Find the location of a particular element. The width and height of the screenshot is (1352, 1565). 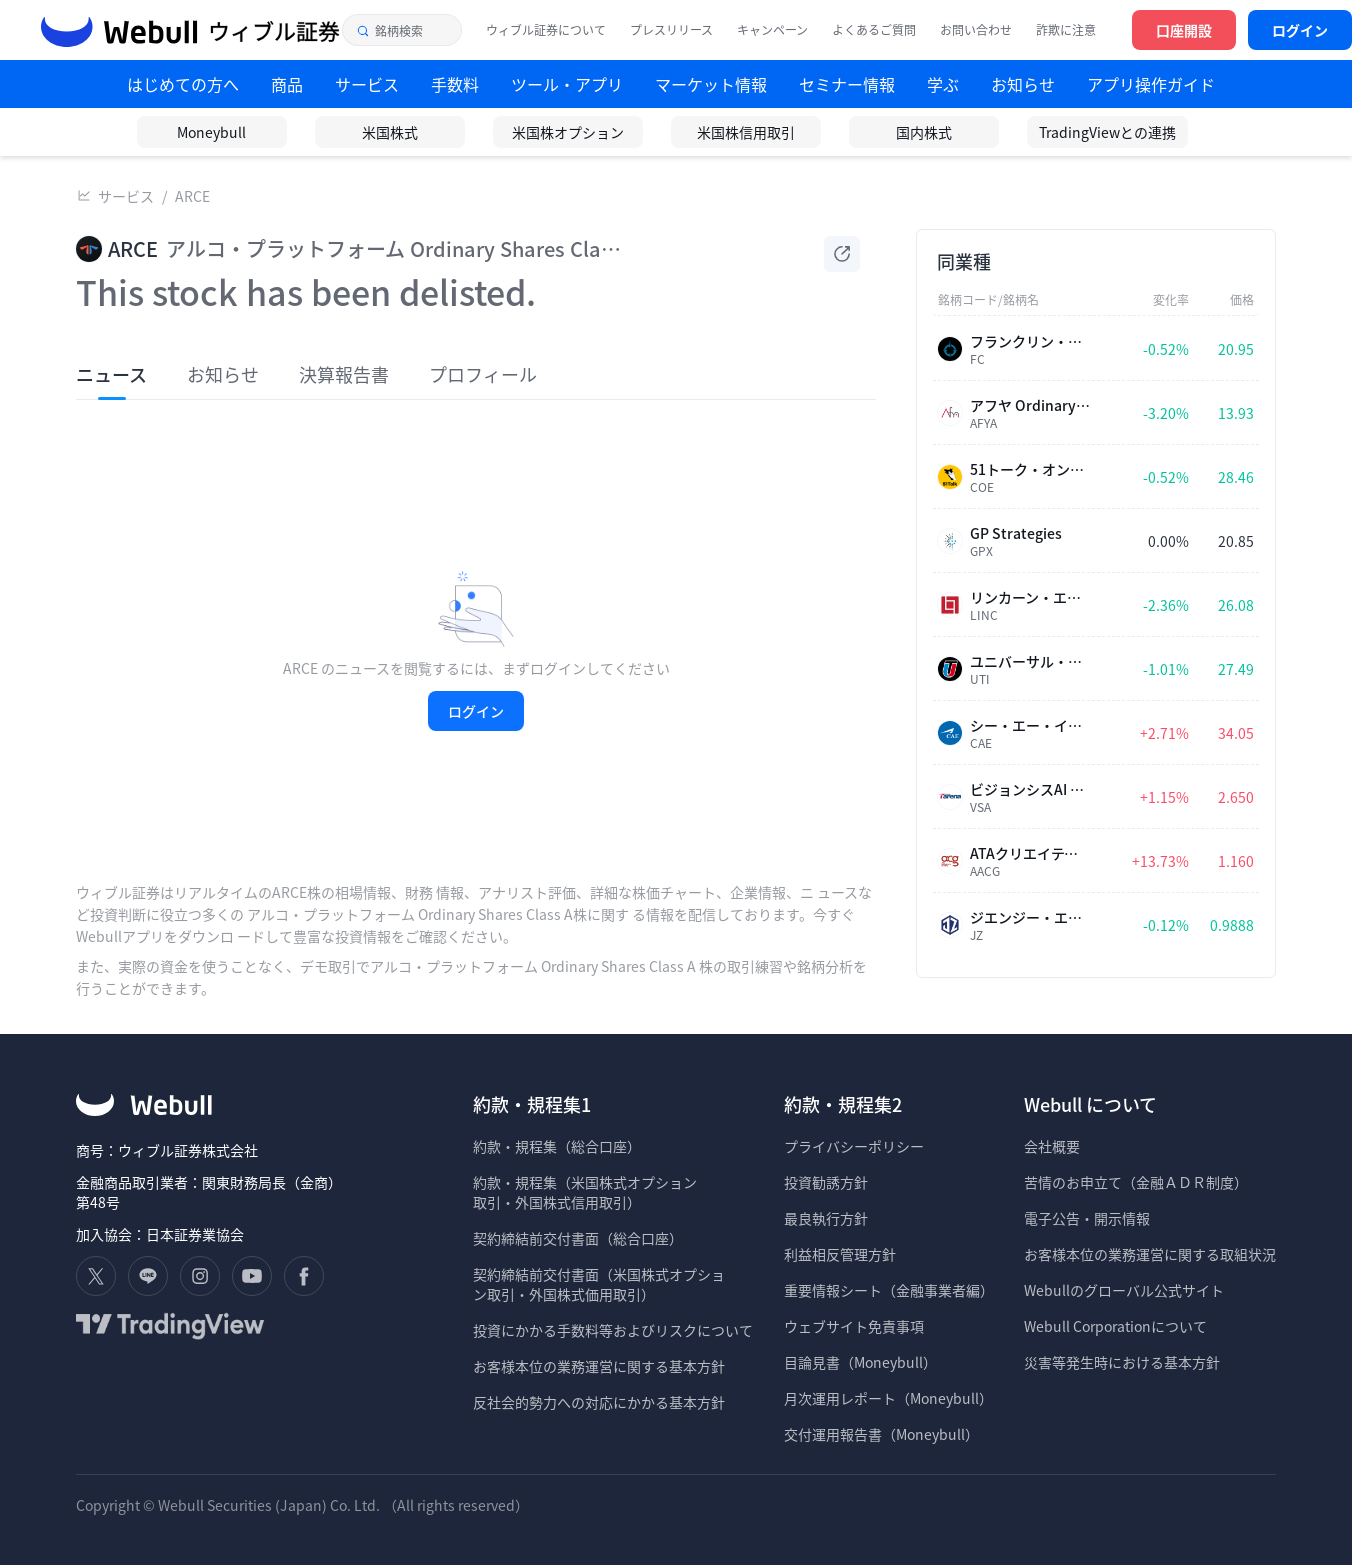

会社概要 is located at coordinates (1052, 1146).